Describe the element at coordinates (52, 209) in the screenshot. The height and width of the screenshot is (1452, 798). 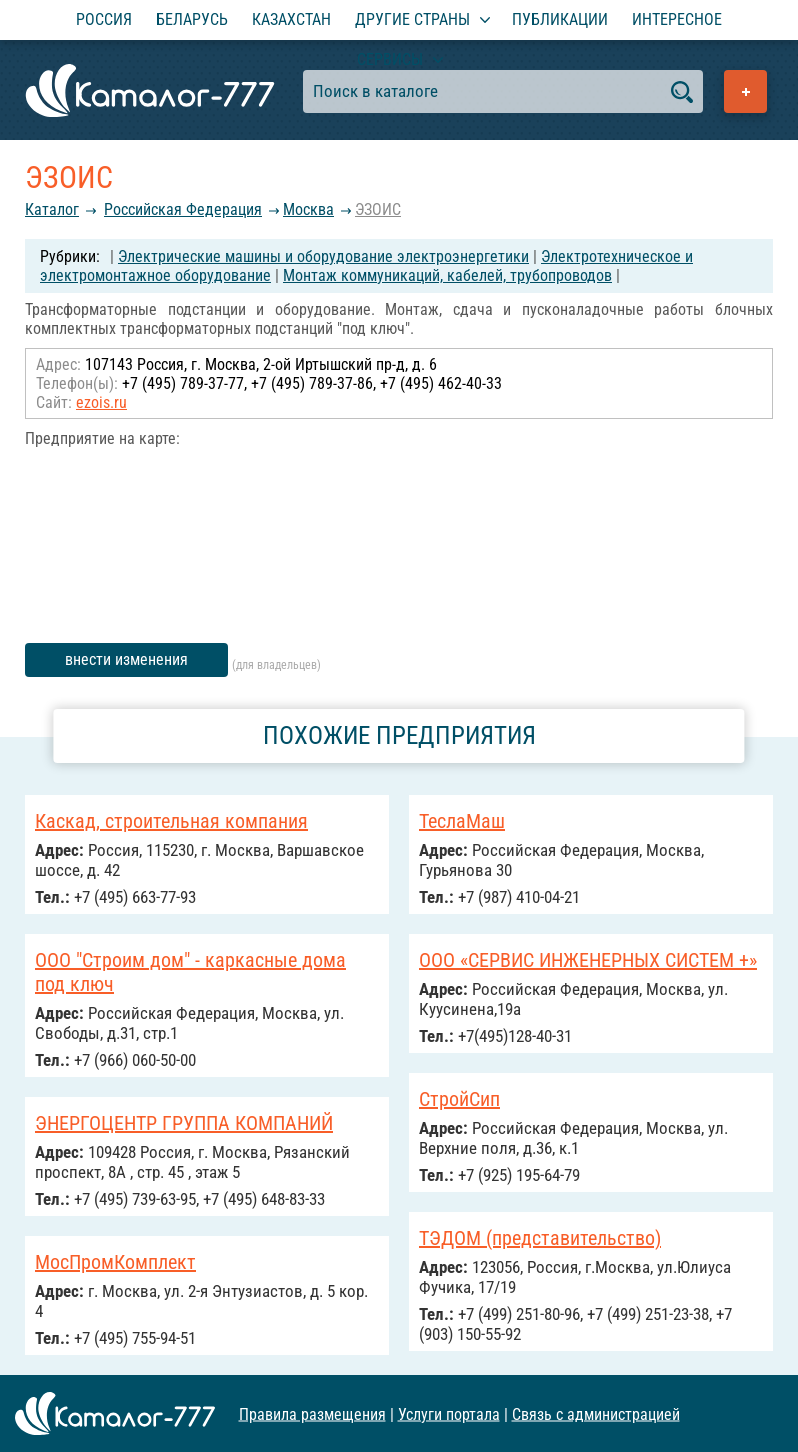
I see `Каталог` at that location.